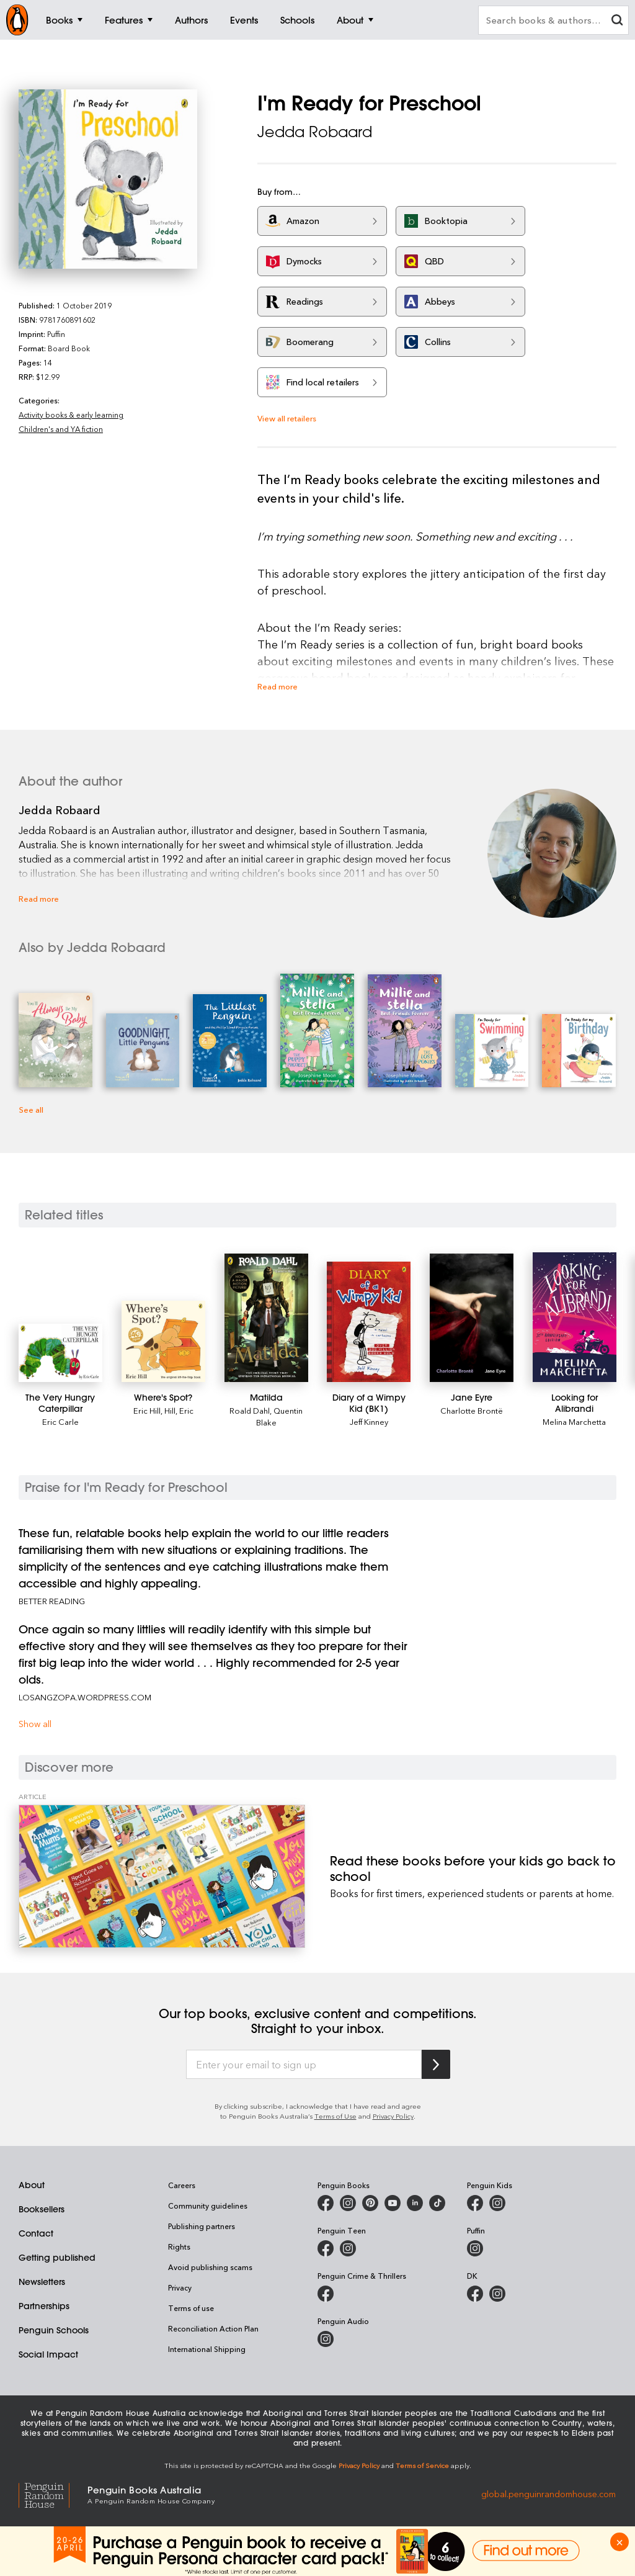 The height and width of the screenshot is (2576, 635). I want to click on Hill, Eric, so click(178, 1410).